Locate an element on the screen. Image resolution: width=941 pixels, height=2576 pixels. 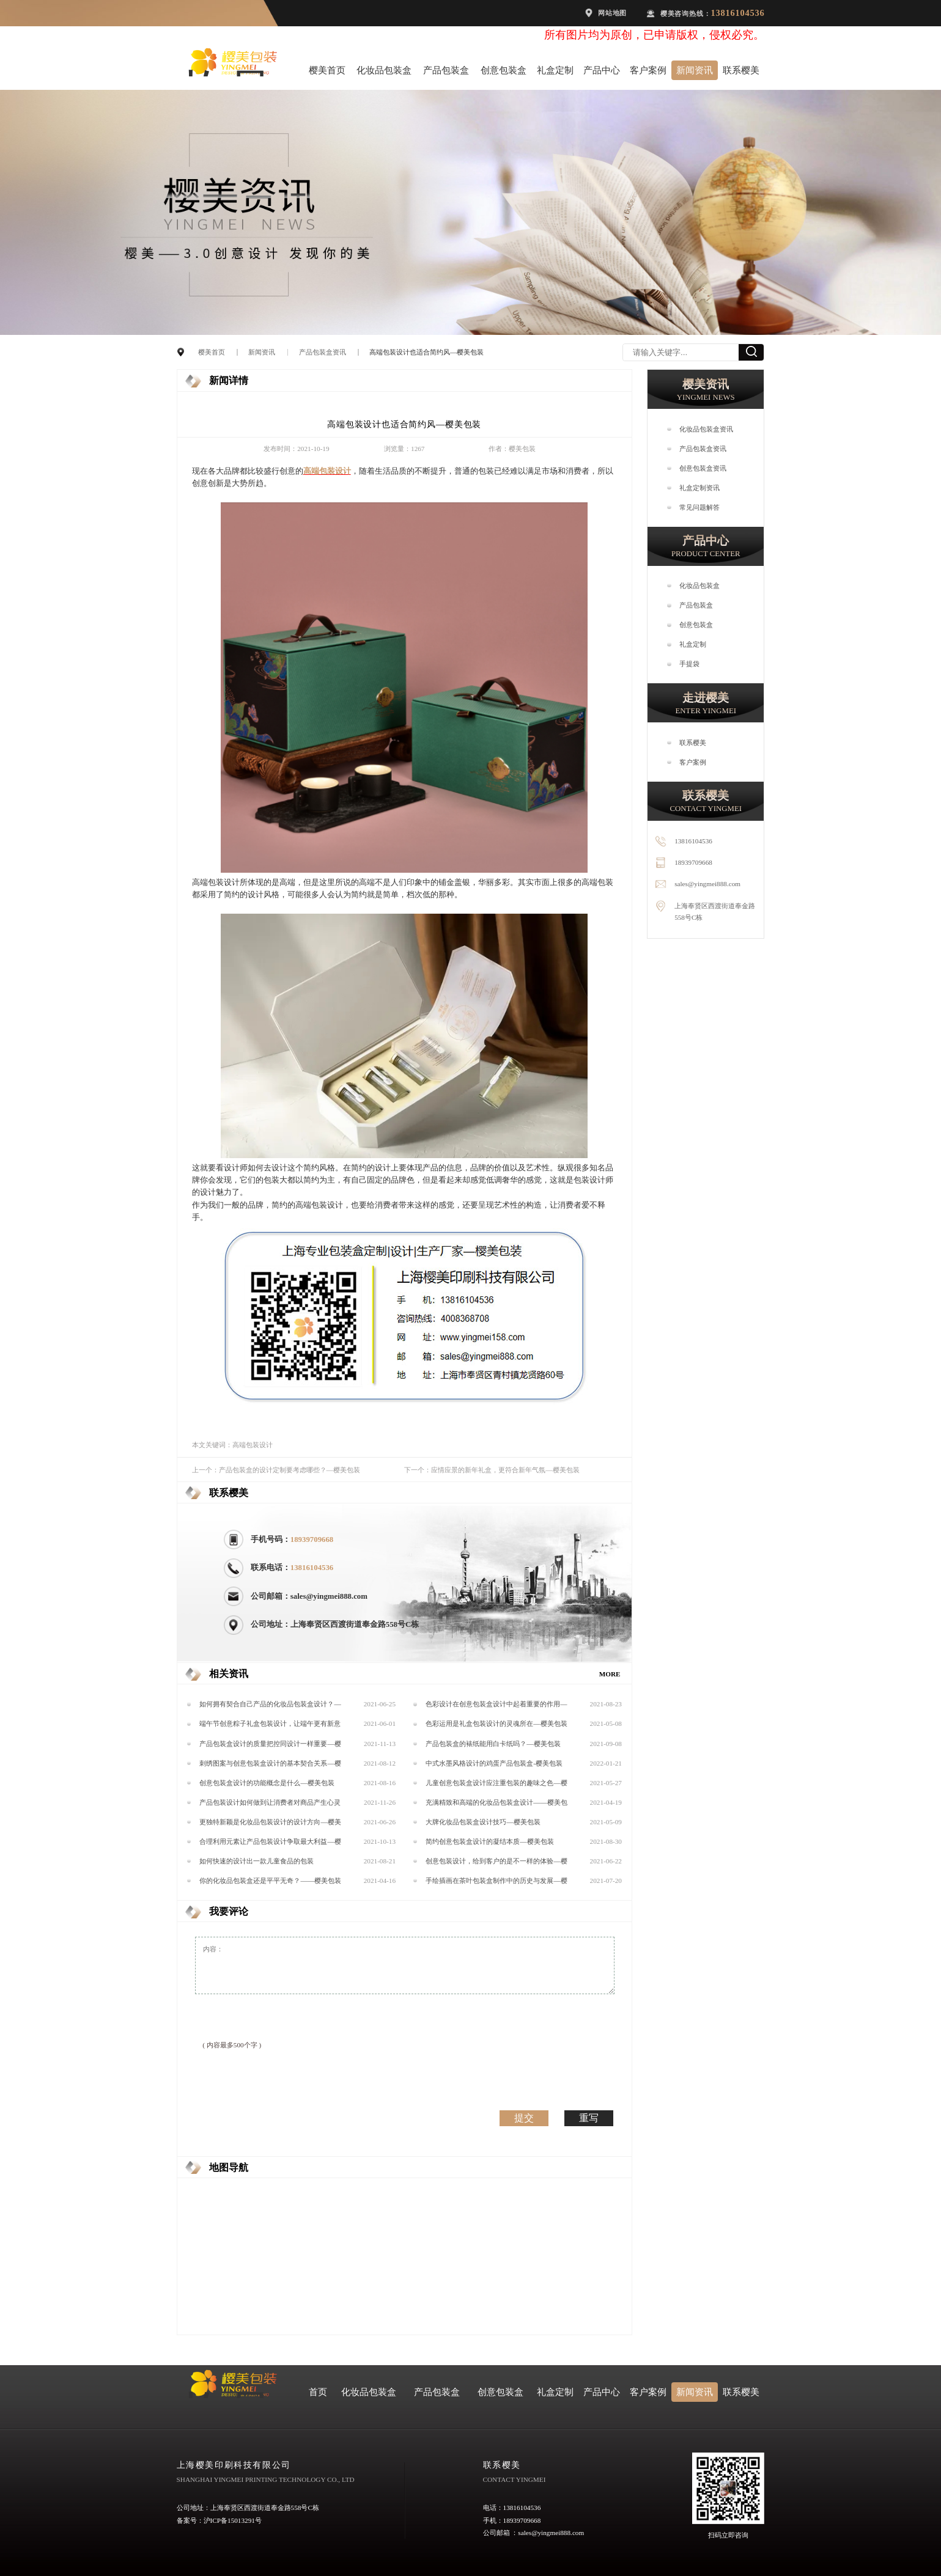
上一个：产品包装盒的设计定制要考虑哪些？—樱美包装 is located at coordinates (276, 1469).